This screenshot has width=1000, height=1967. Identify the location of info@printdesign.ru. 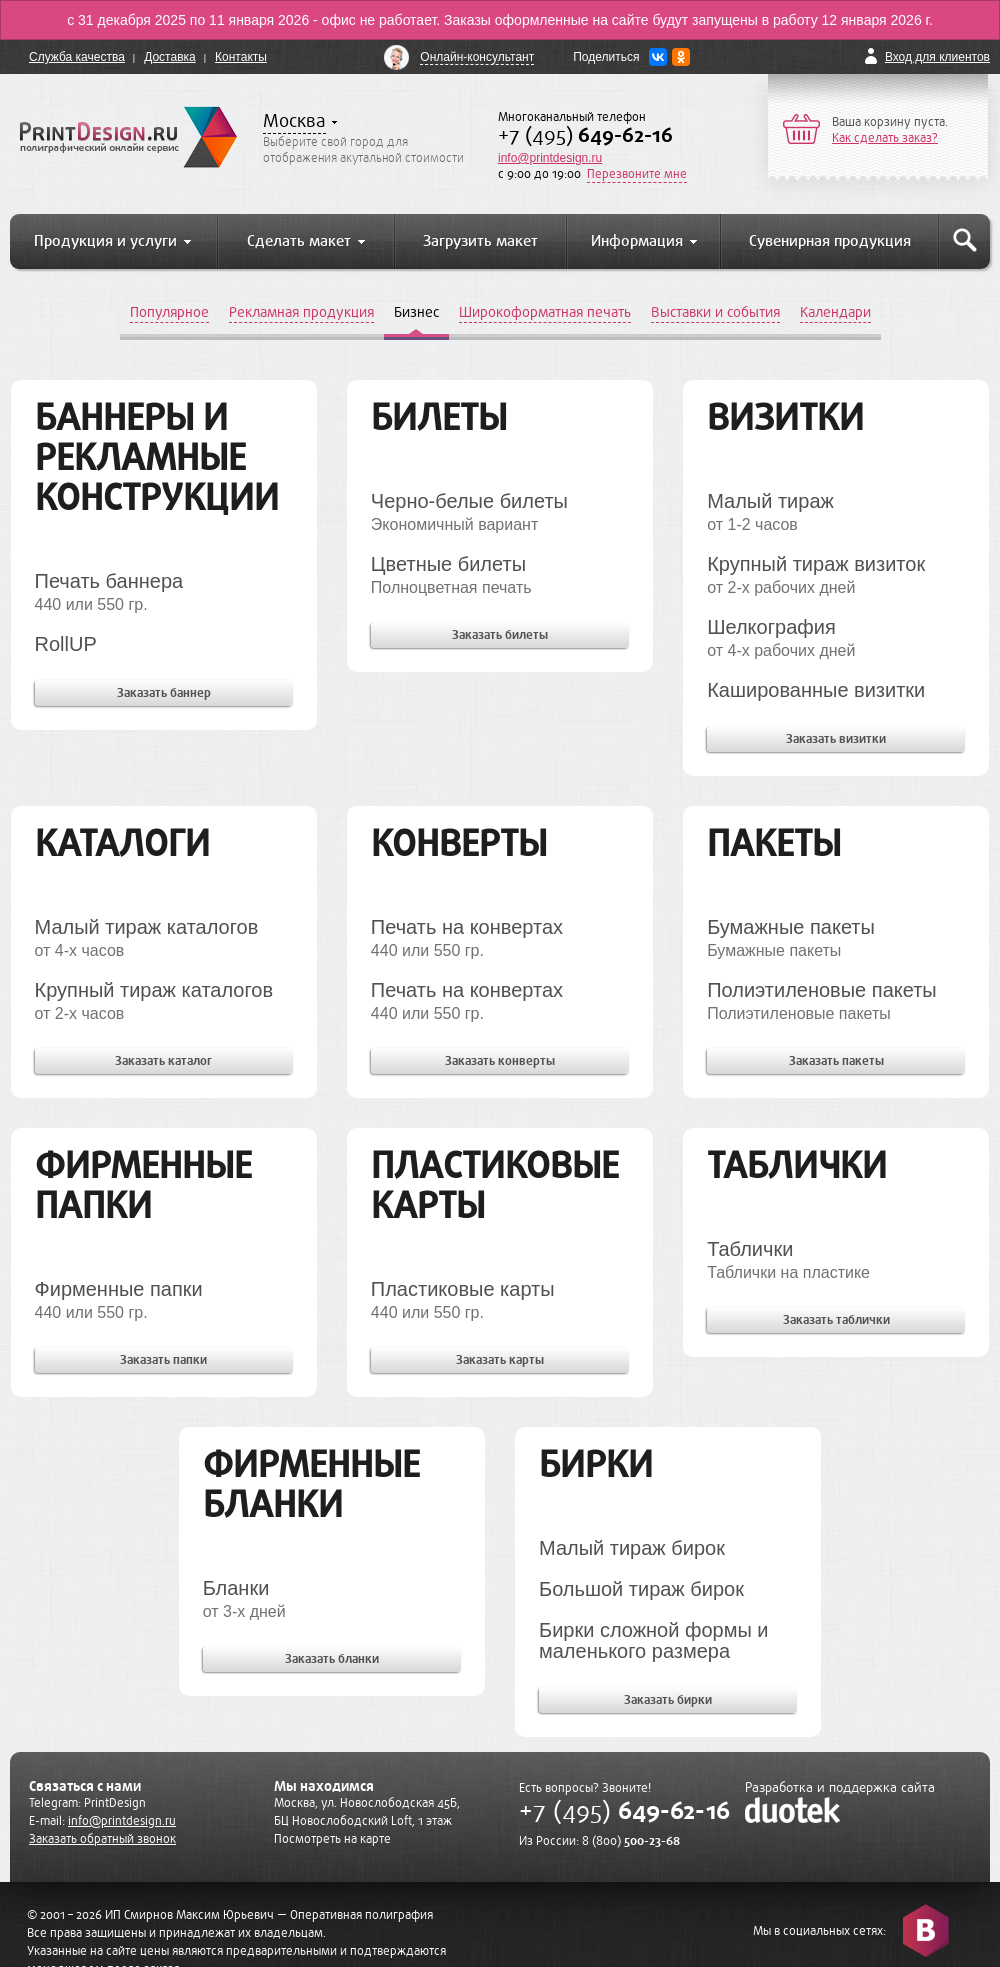
(550, 158).